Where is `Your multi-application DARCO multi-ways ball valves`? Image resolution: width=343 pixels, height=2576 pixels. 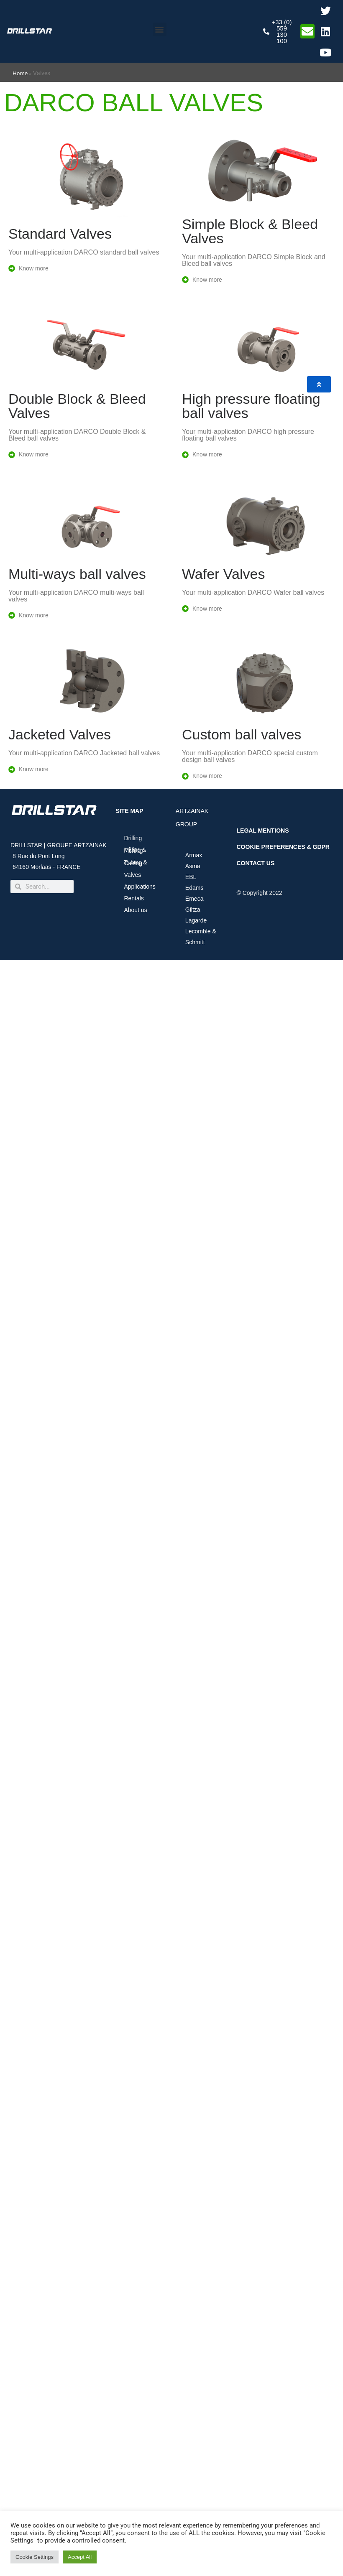 Your multi-application DARCO multi-ways ball valves is located at coordinates (76, 596).